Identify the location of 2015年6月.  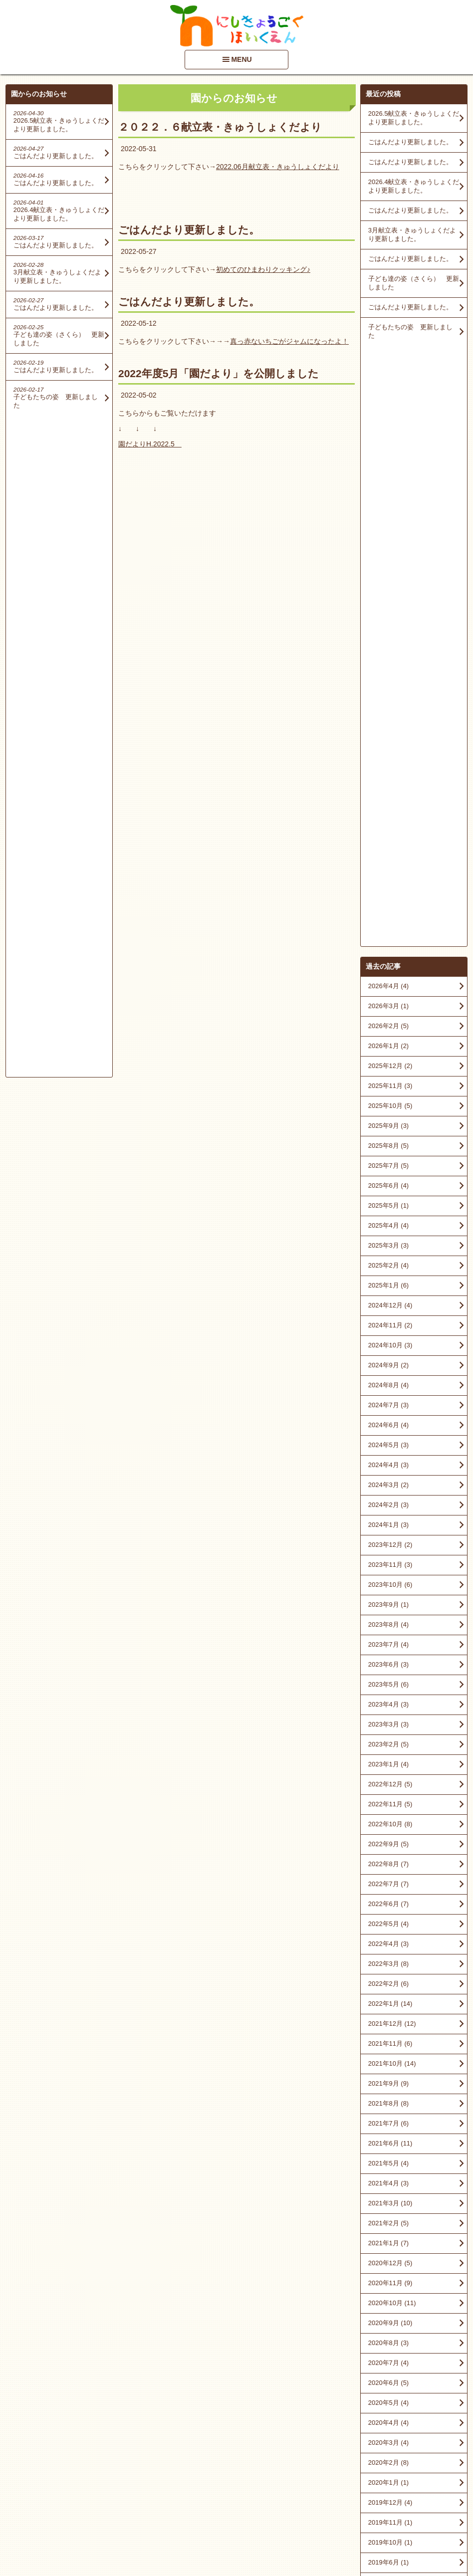
(388, 2321).